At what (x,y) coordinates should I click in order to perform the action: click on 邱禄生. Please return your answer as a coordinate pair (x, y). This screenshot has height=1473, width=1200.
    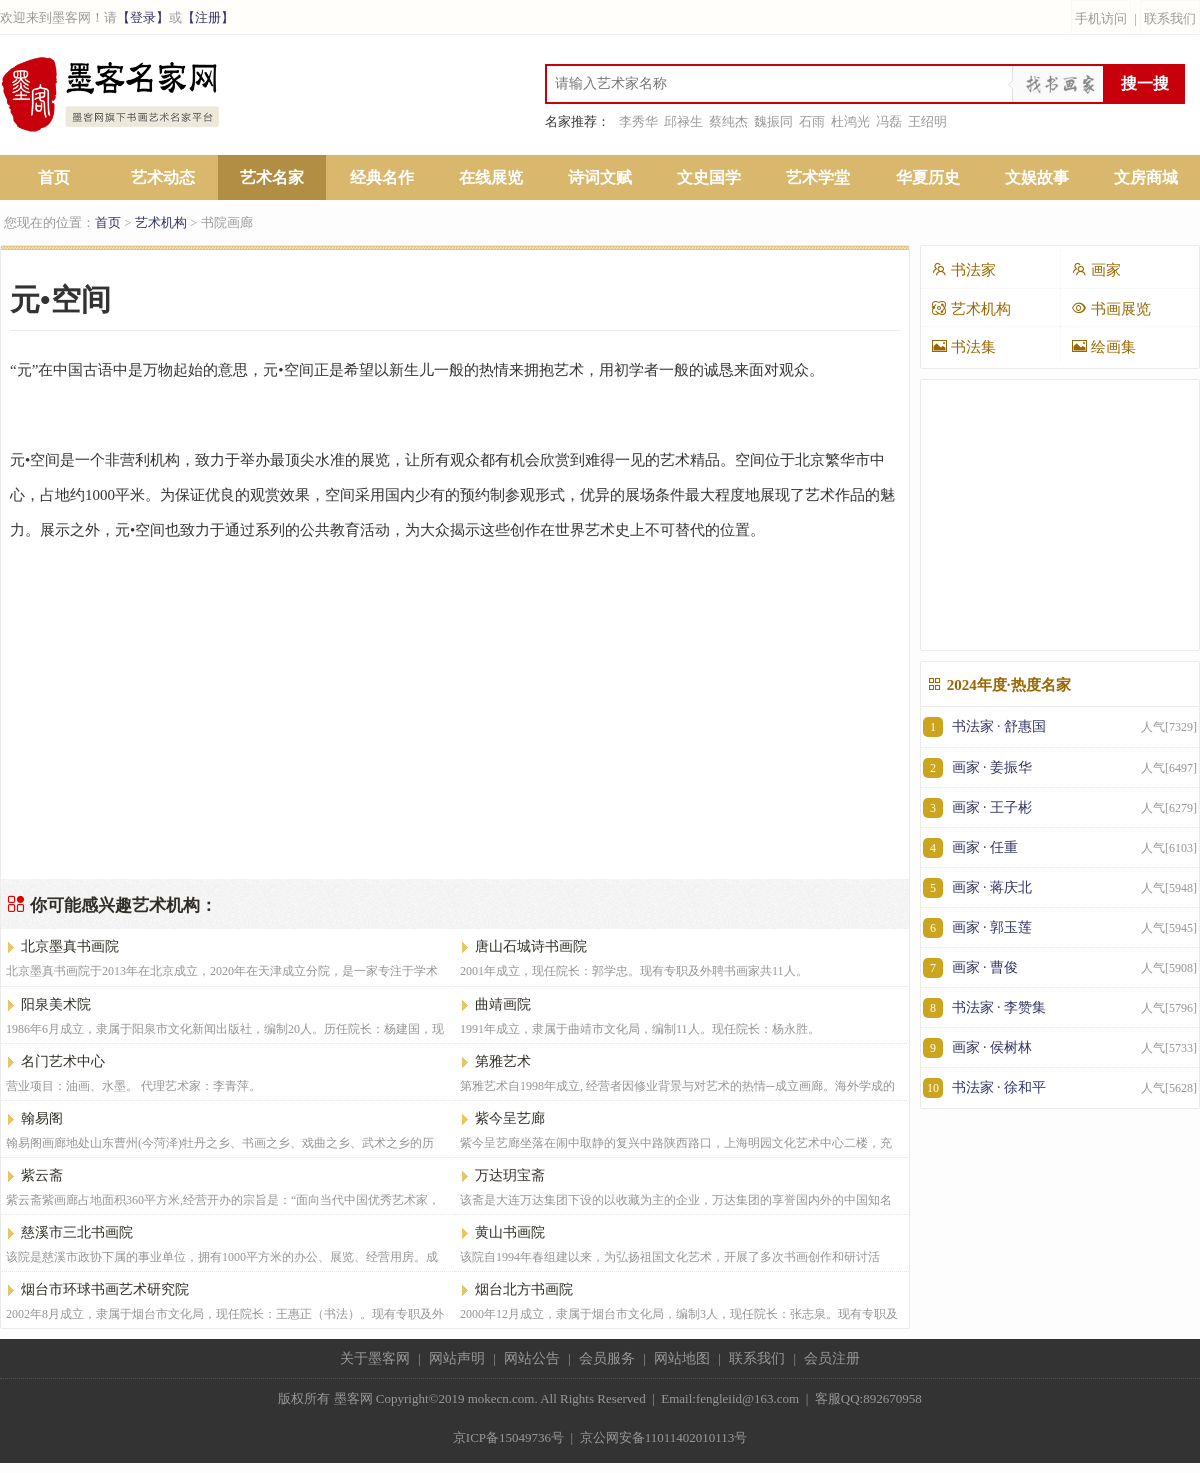
    Looking at the image, I should click on (683, 121).